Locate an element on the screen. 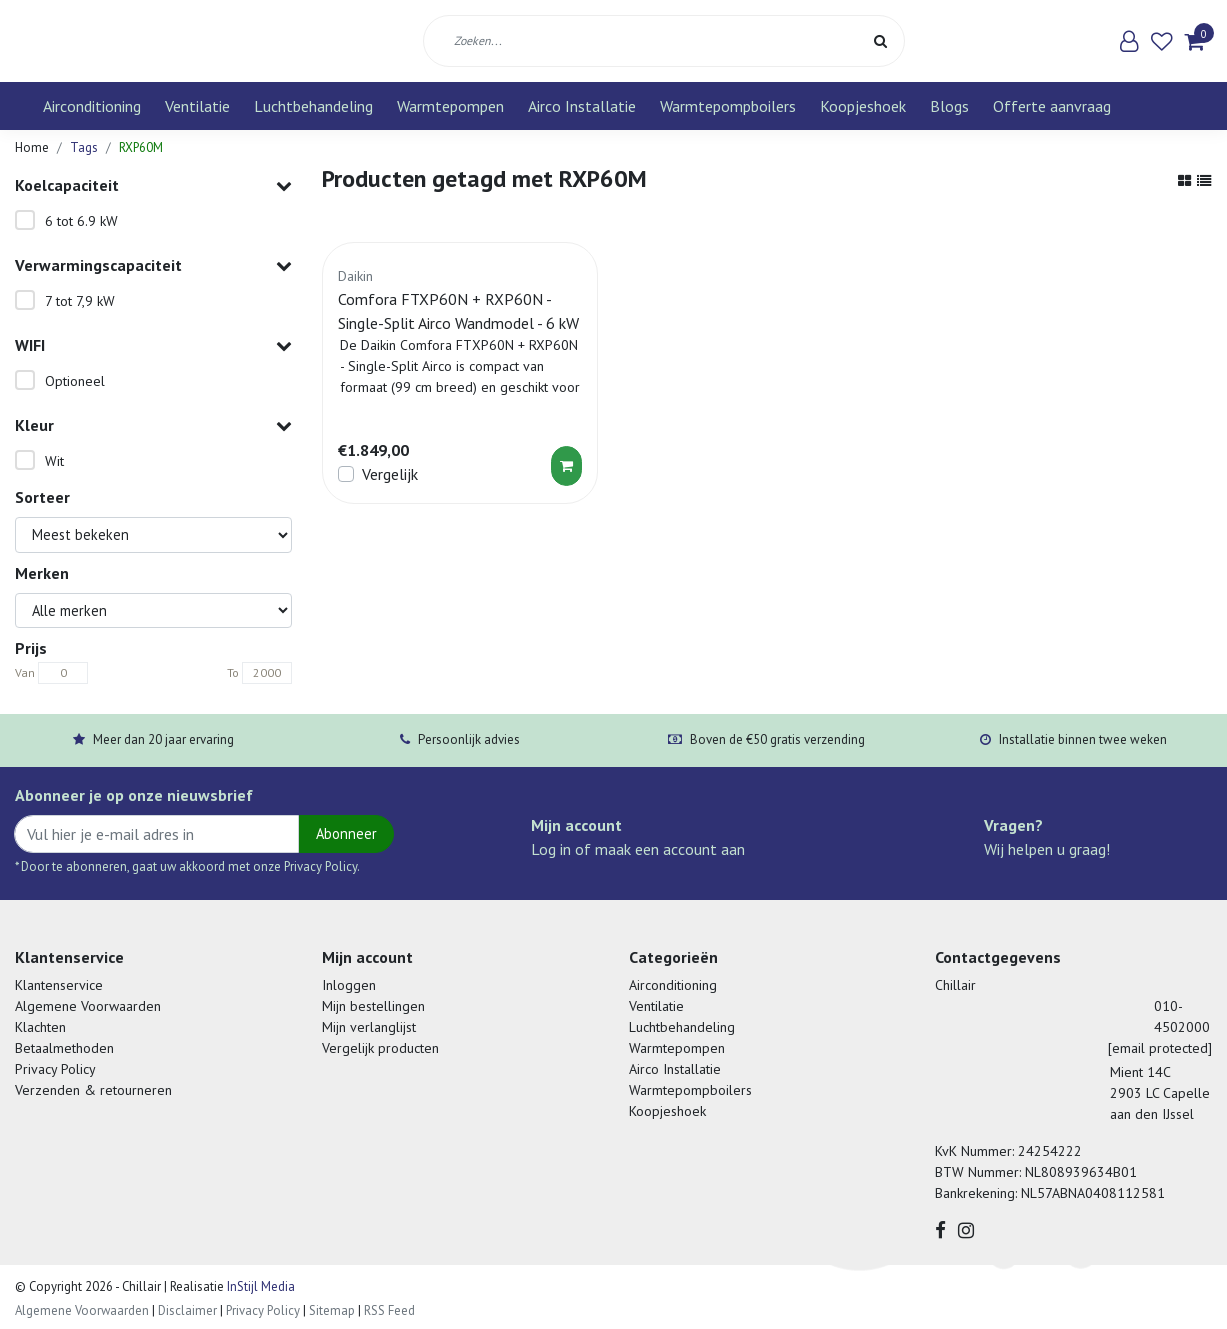 This screenshot has height=1329, width=1227. Klachten is located at coordinates (40, 1027).